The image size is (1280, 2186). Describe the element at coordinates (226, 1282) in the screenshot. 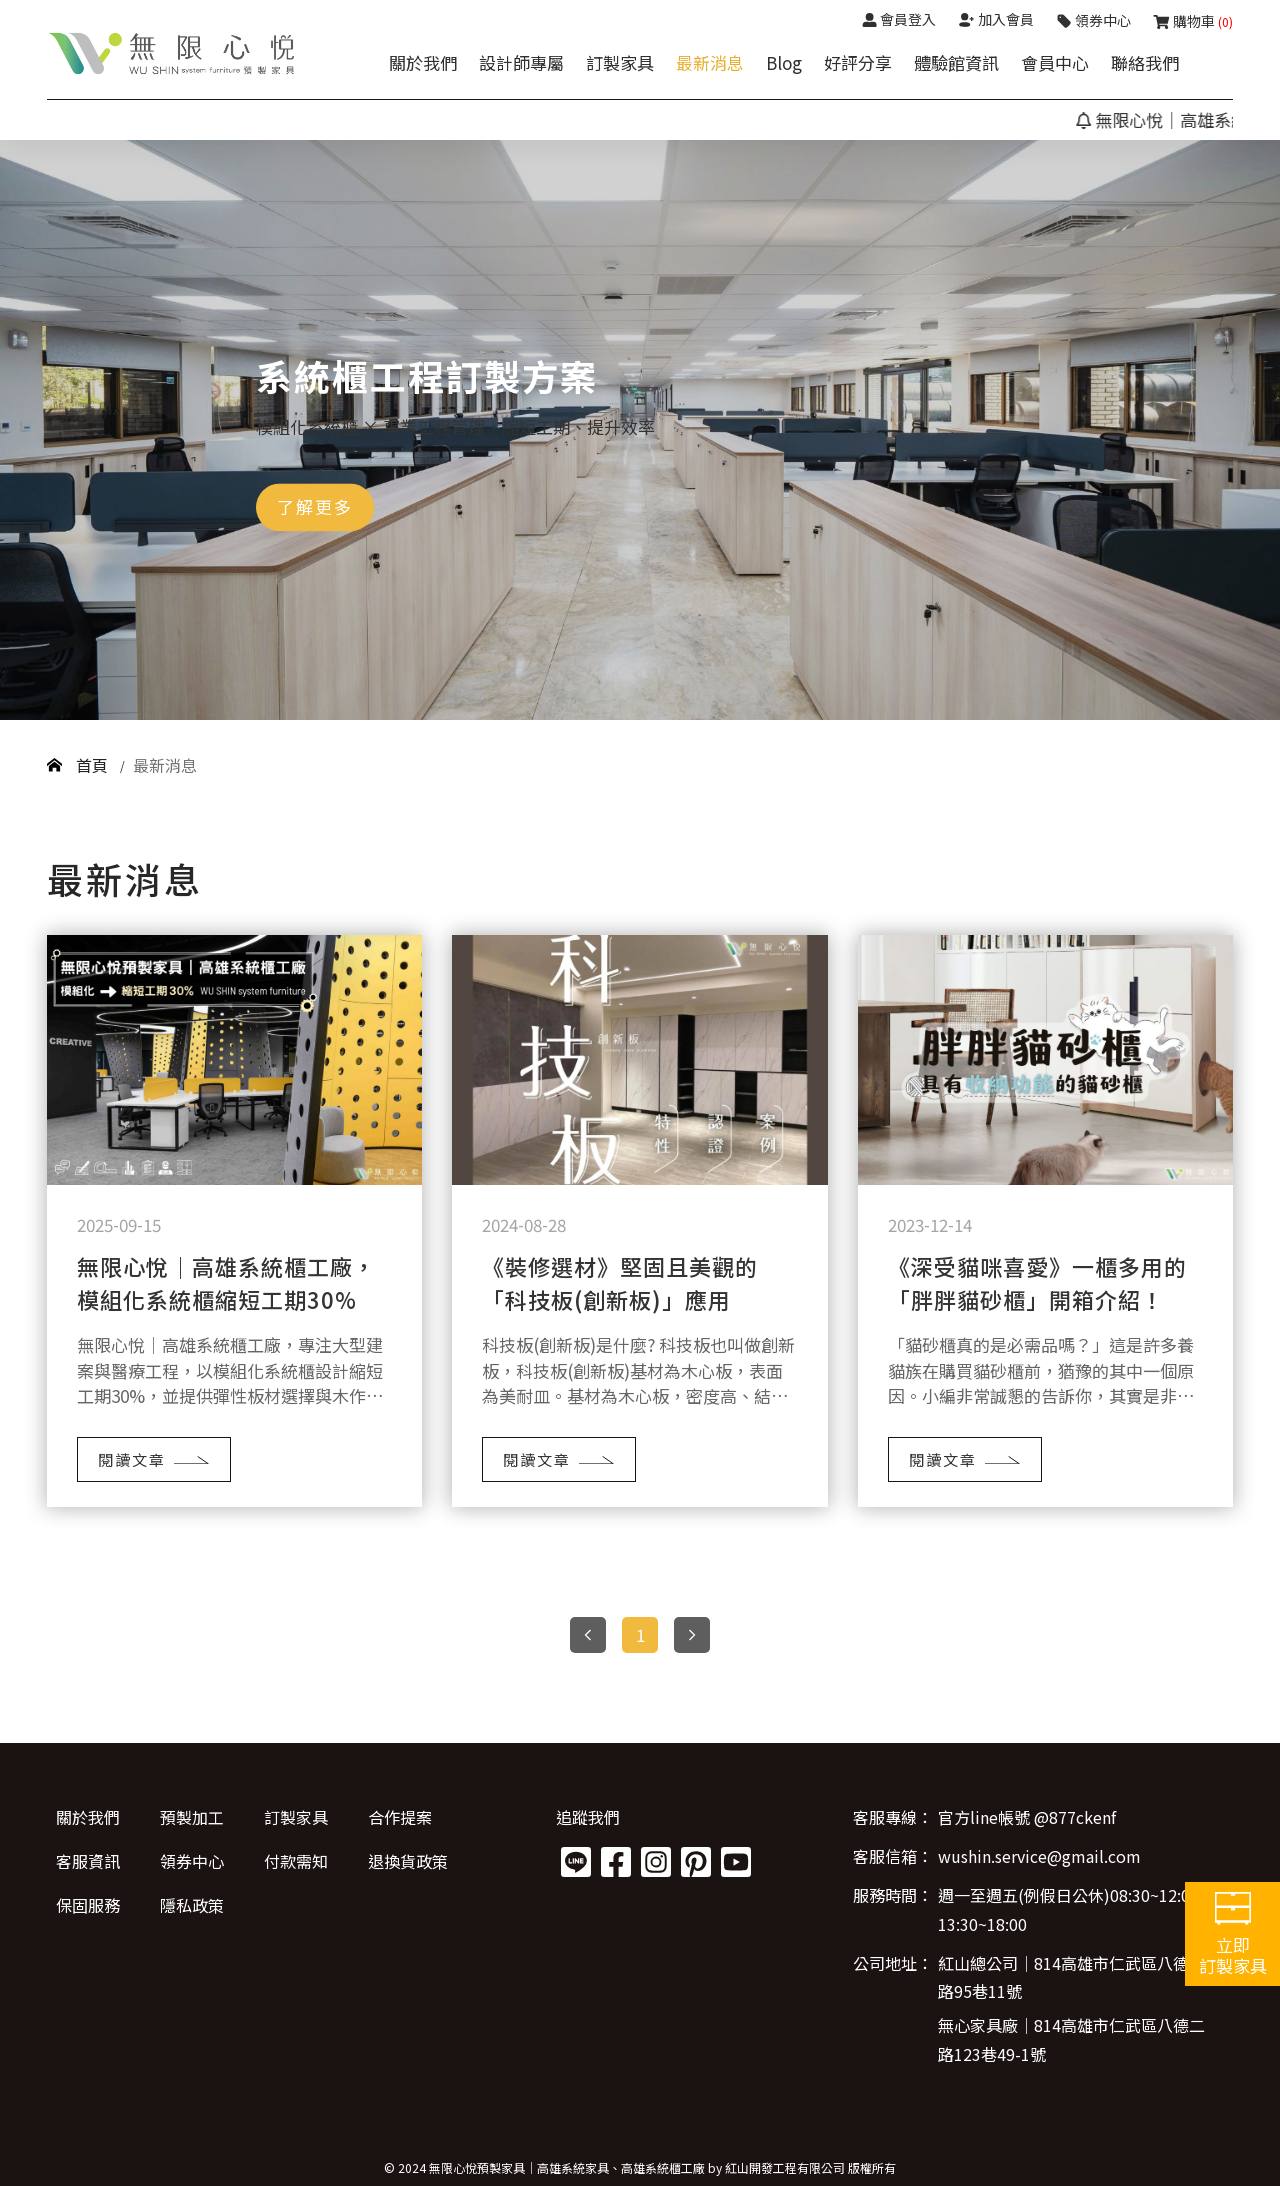

I see `無限心悅｜高雄系統櫃工廠，模組化系統櫃縮短工期30%` at that location.